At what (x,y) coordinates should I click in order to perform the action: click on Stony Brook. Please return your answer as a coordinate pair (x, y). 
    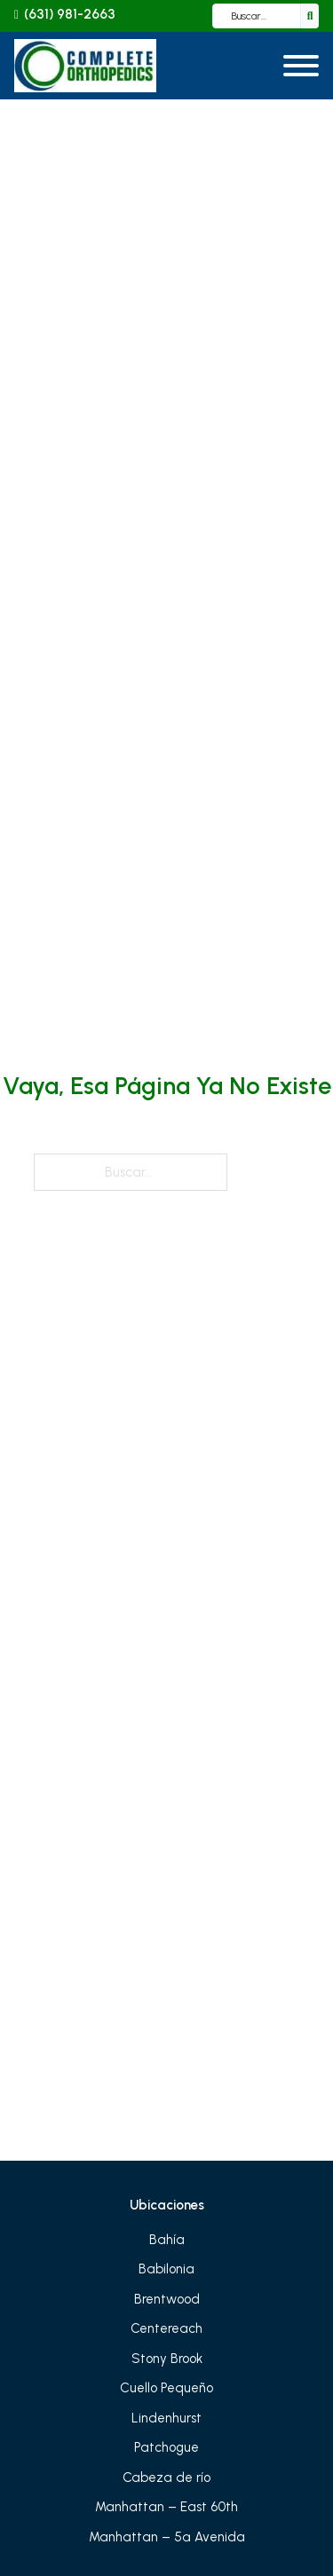
    Looking at the image, I should click on (166, 2359).